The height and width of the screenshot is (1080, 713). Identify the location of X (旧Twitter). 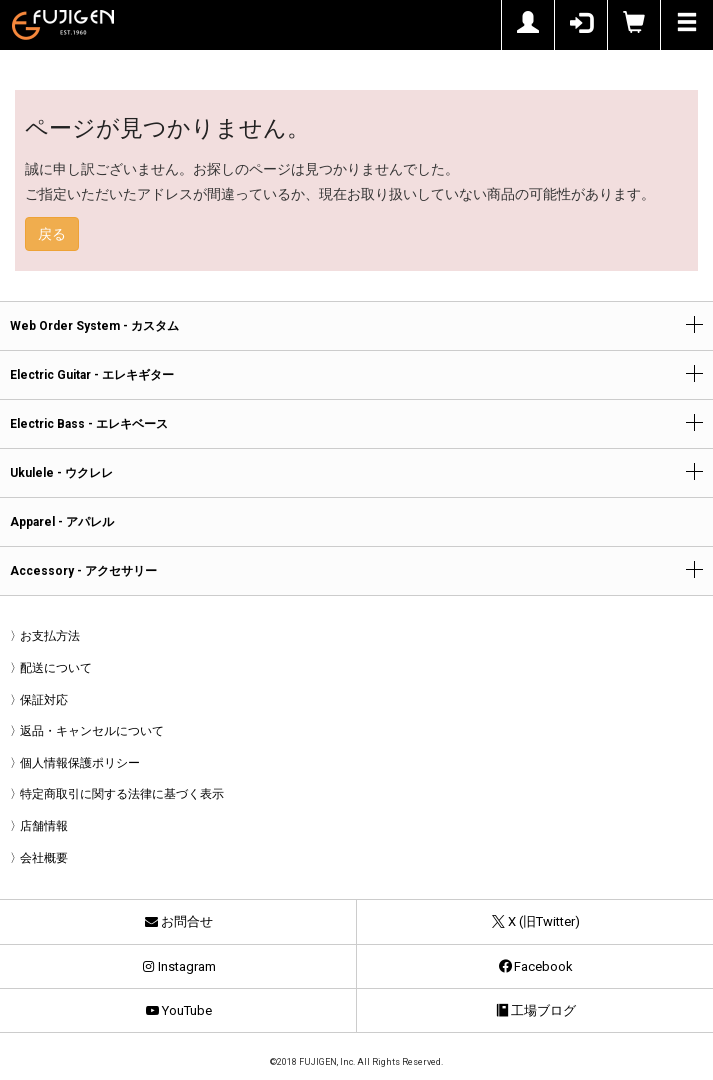
(535, 921).